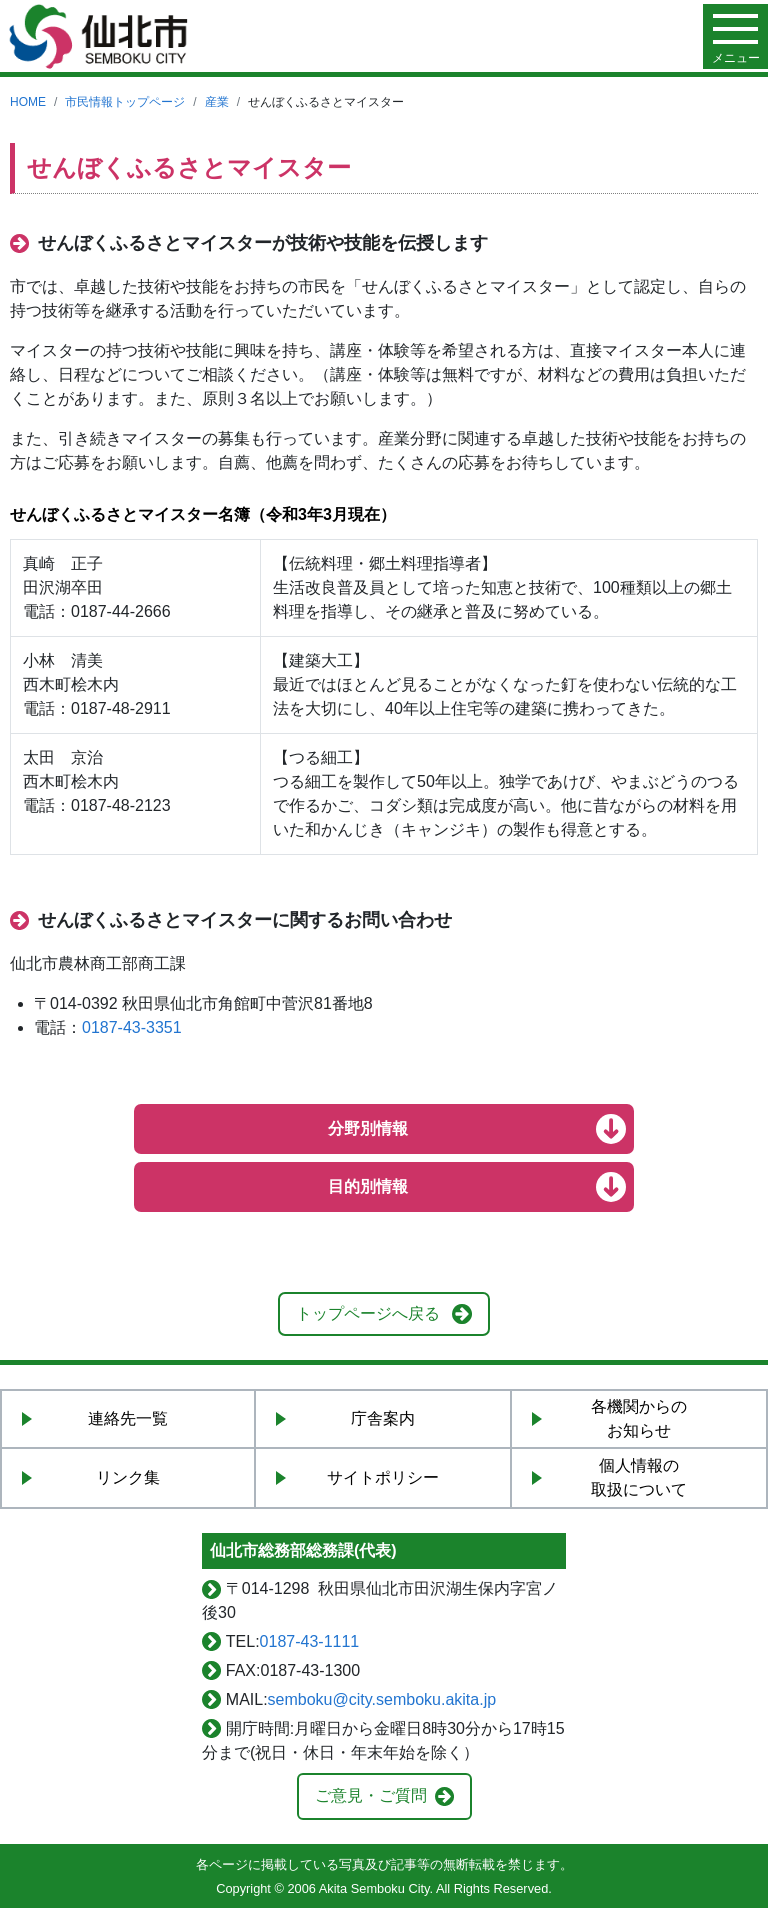  I want to click on 市民情報トップページ, so click(125, 102).